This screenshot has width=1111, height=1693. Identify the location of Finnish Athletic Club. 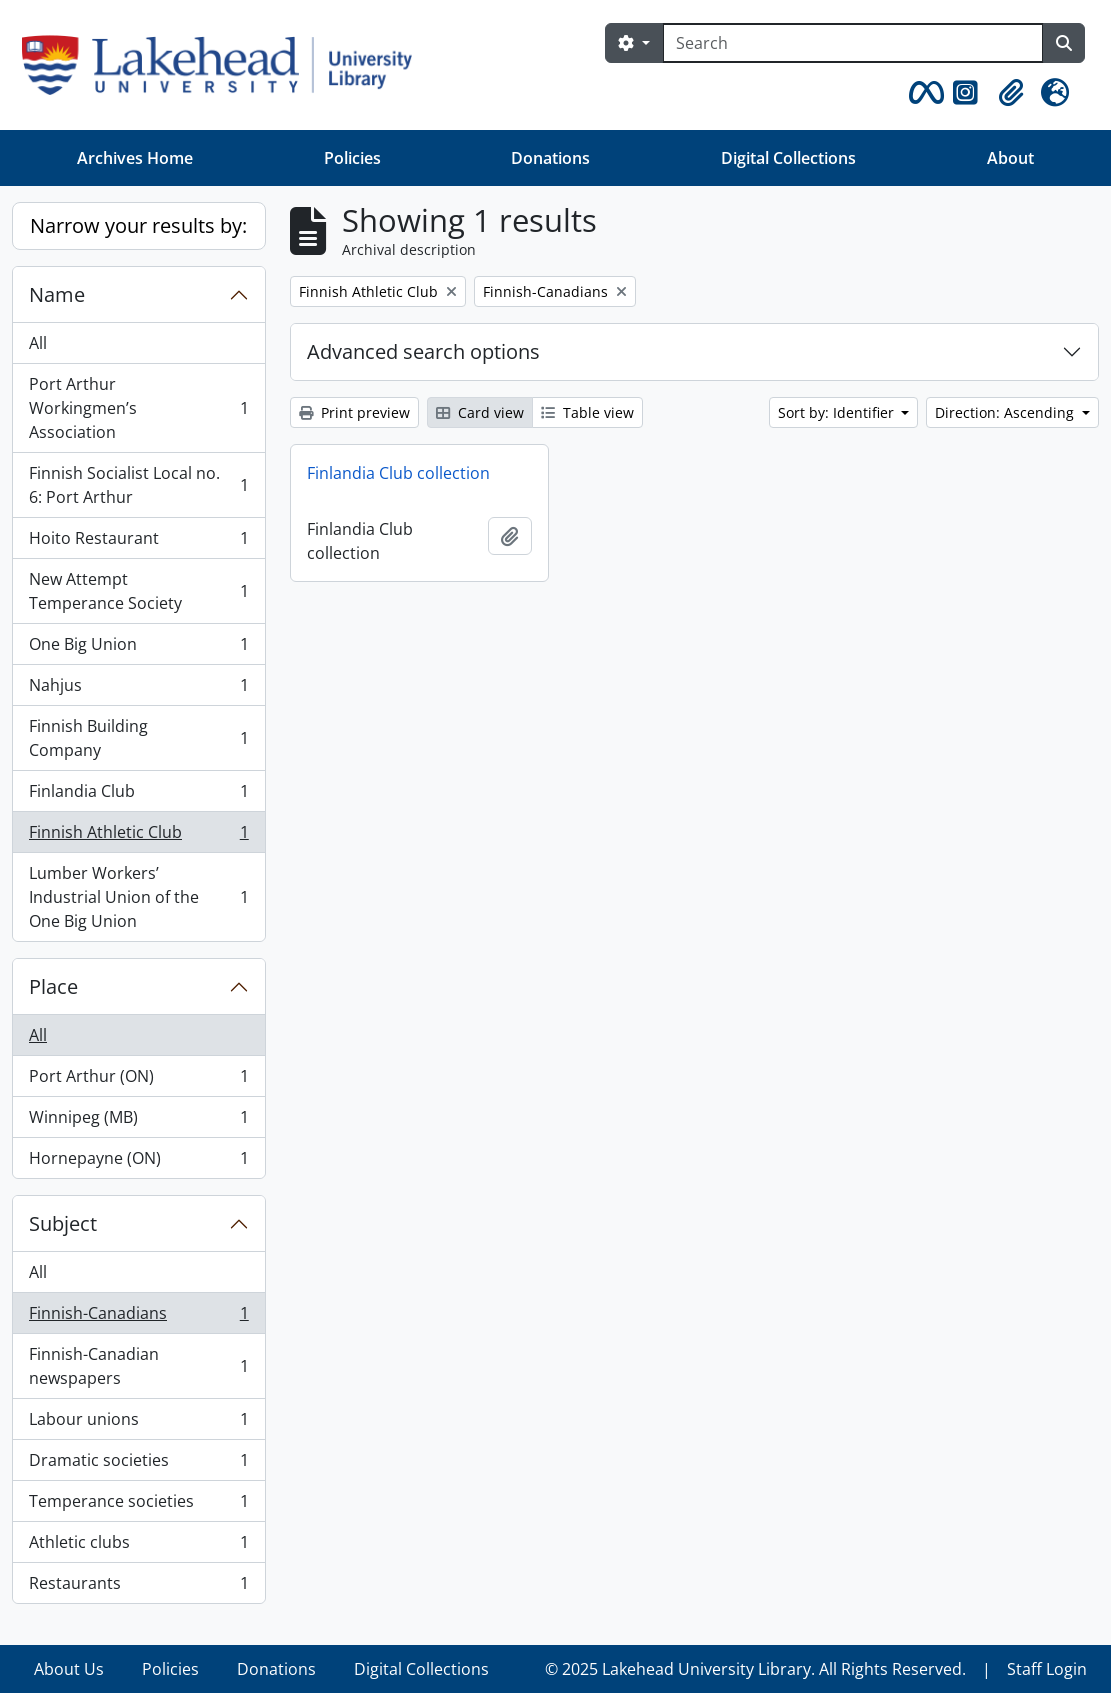
(138, 836).